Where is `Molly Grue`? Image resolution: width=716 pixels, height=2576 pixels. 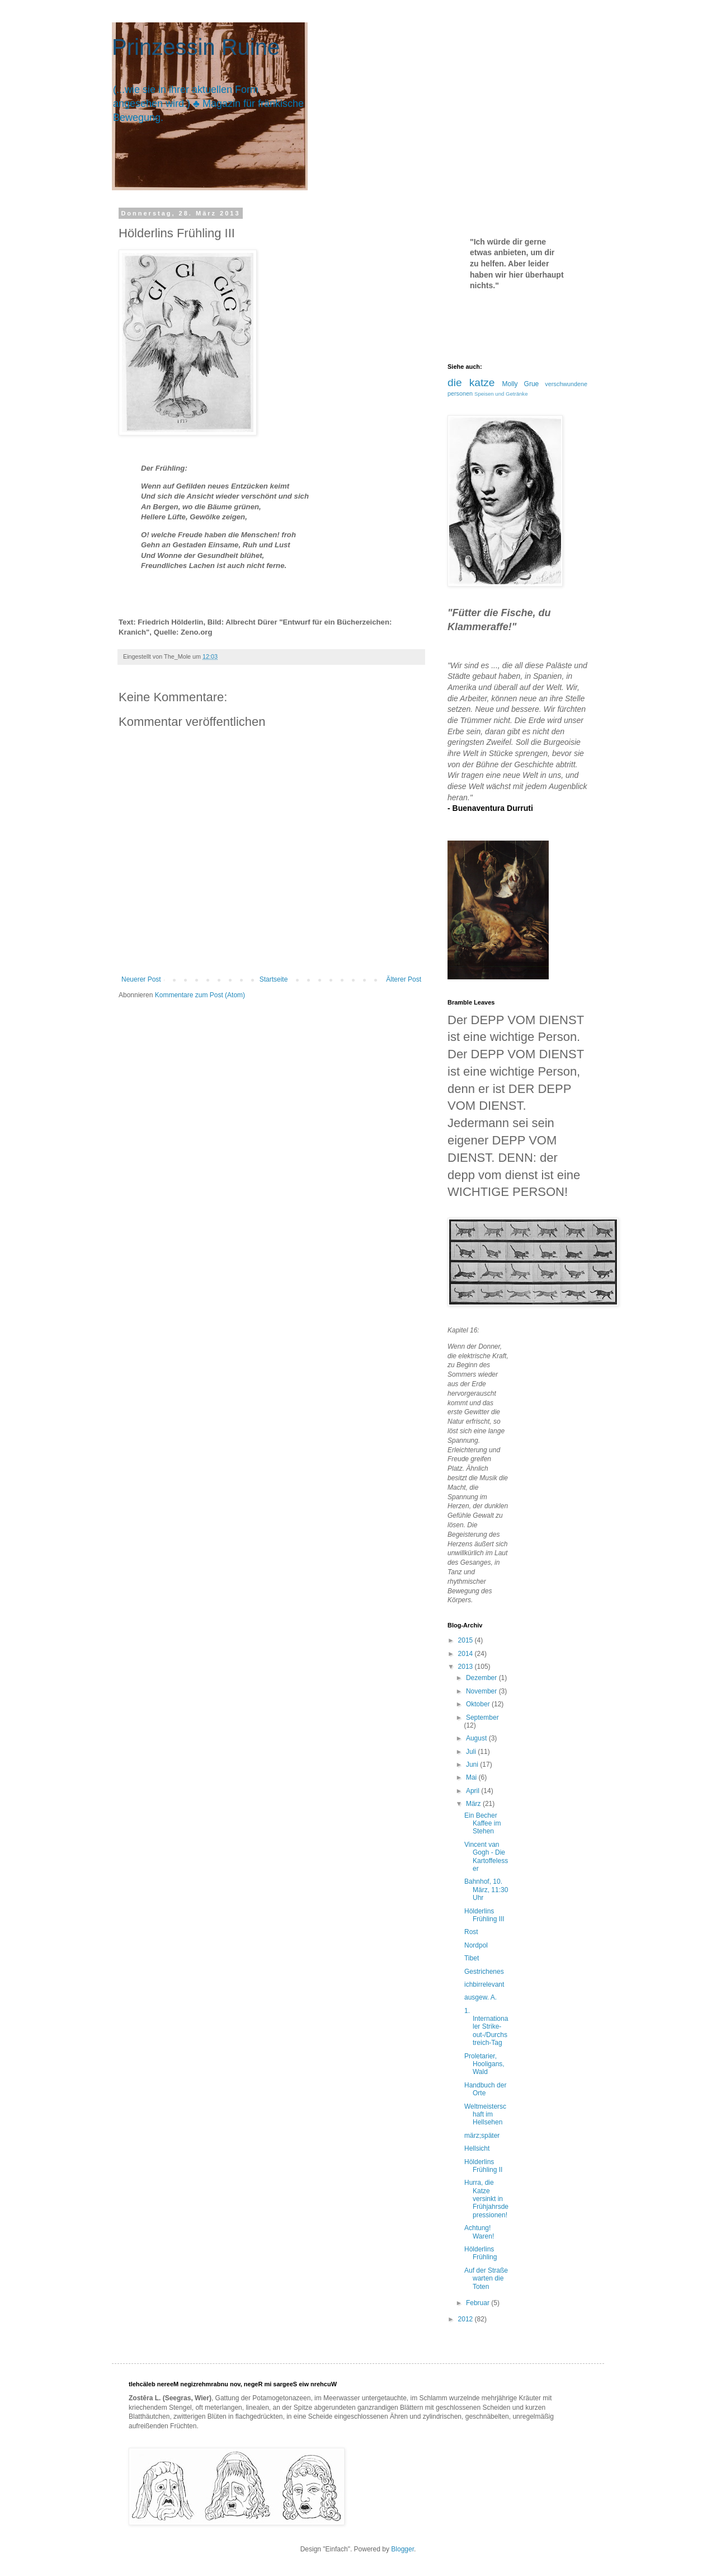 Molly Grue is located at coordinates (520, 384).